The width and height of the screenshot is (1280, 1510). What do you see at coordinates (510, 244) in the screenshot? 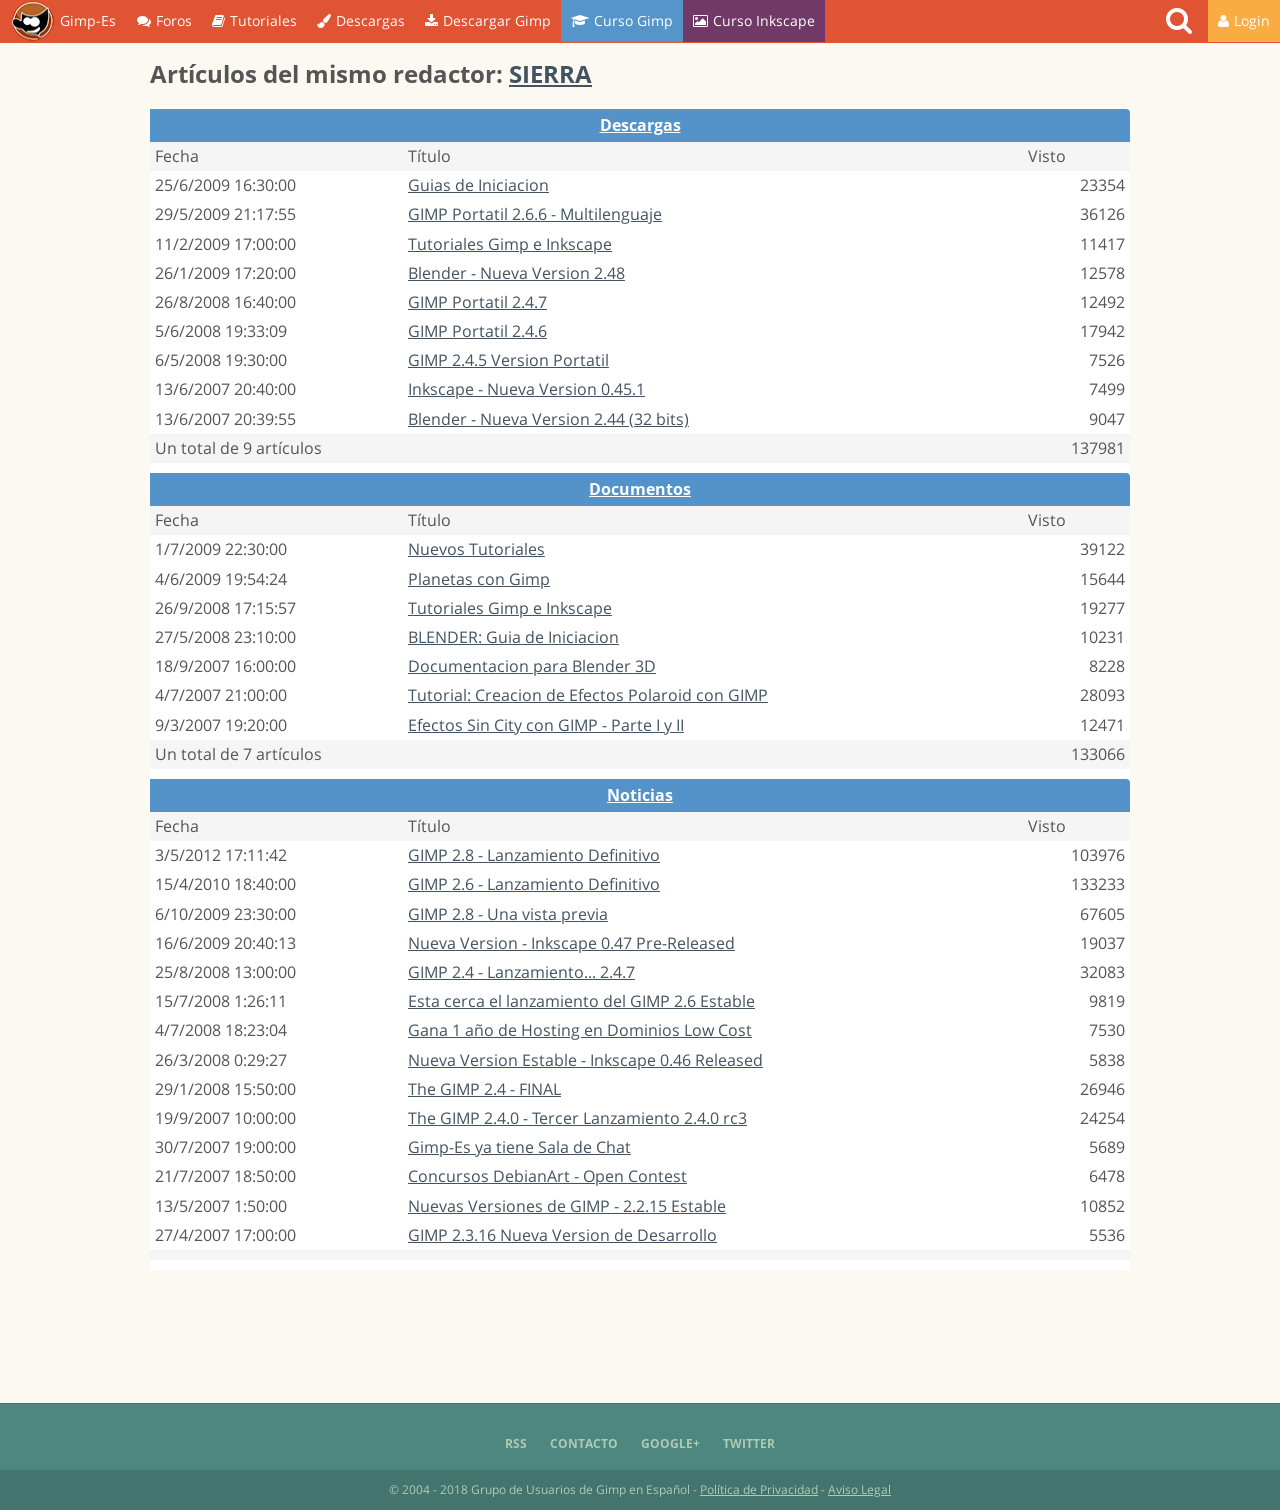
I see `Tutoriales Gimp e Inkscape` at bounding box center [510, 244].